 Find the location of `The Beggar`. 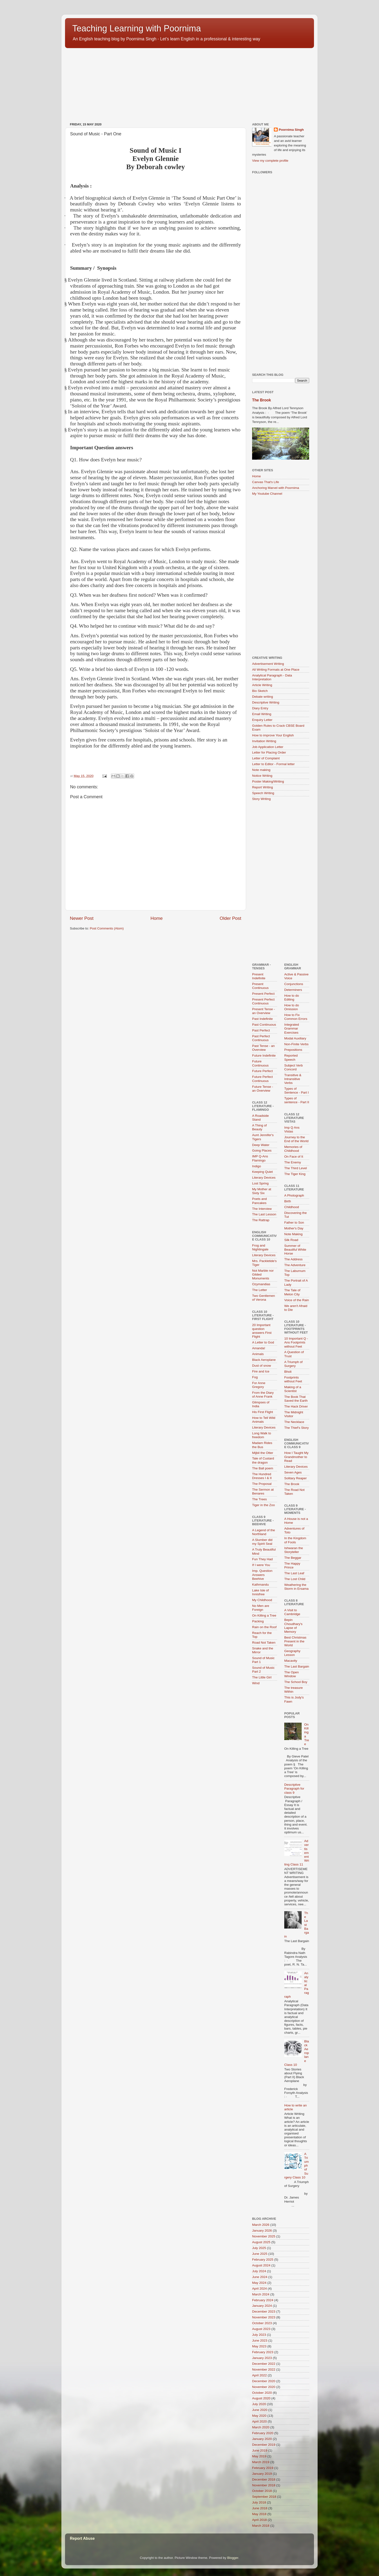

The Beggar is located at coordinates (292, 1558).